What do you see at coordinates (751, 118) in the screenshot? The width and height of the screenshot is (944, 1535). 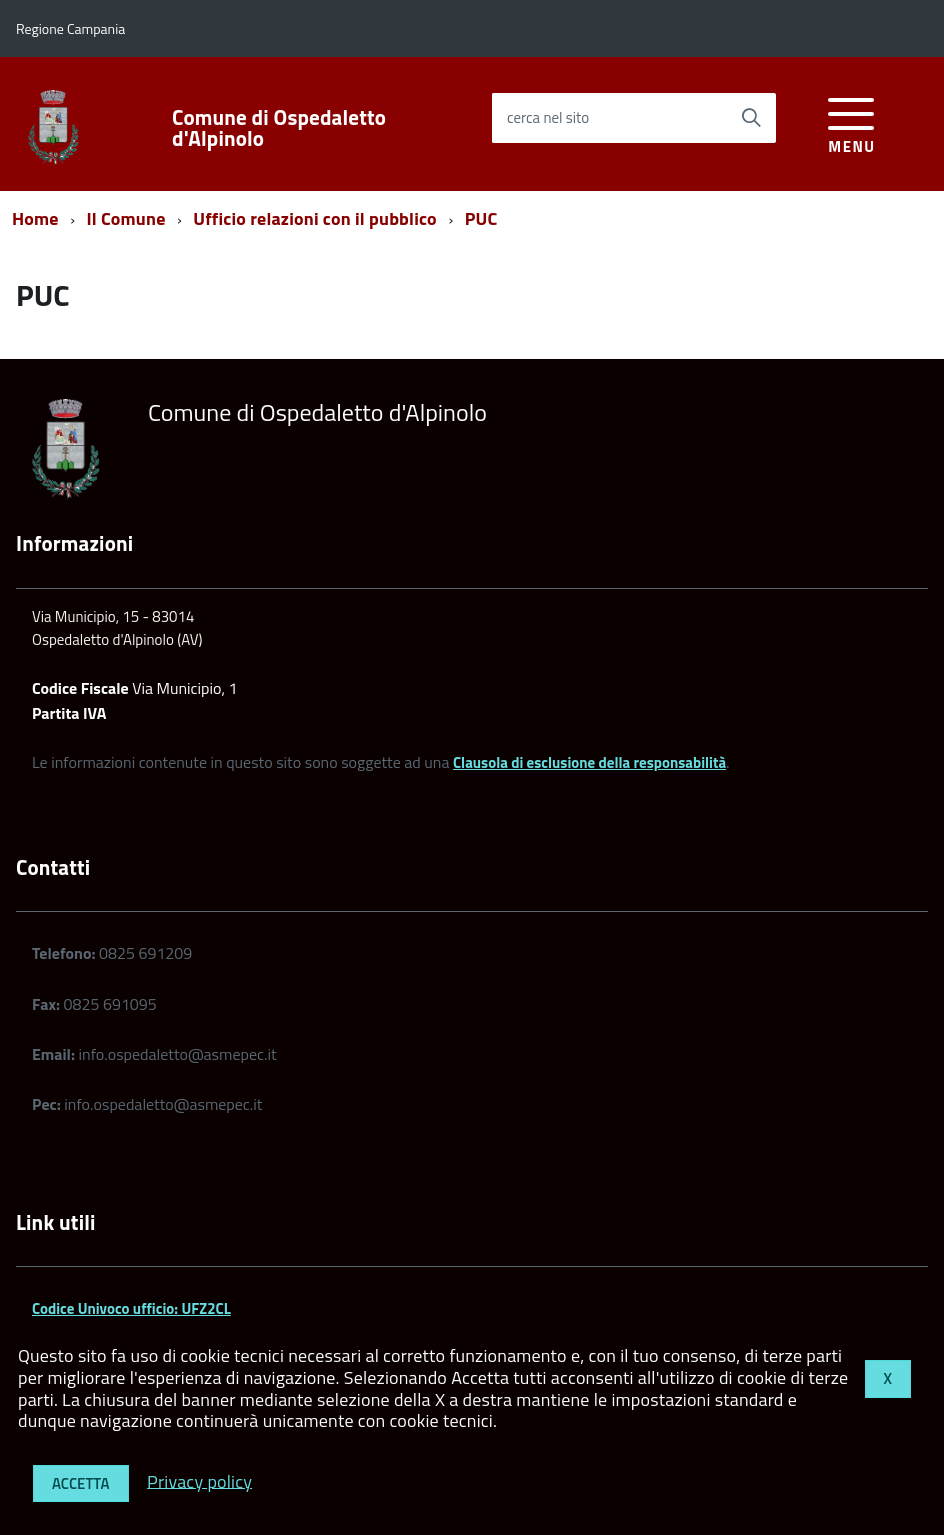 I see `[Avvia la ricerca]` at bounding box center [751, 118].